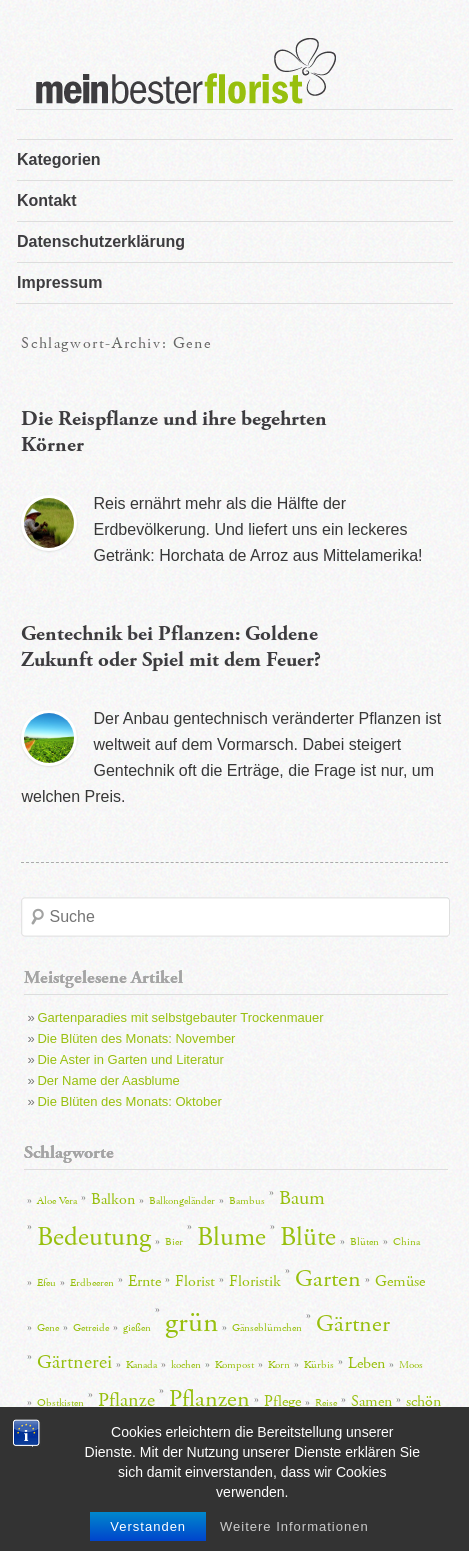 This screenshot has width=469, height=1551. Describe the element at coordinates (182, 1201) in the screenshot. I see `Balkongeländer [Balkongeländer (2 Einträge)]` at that location.